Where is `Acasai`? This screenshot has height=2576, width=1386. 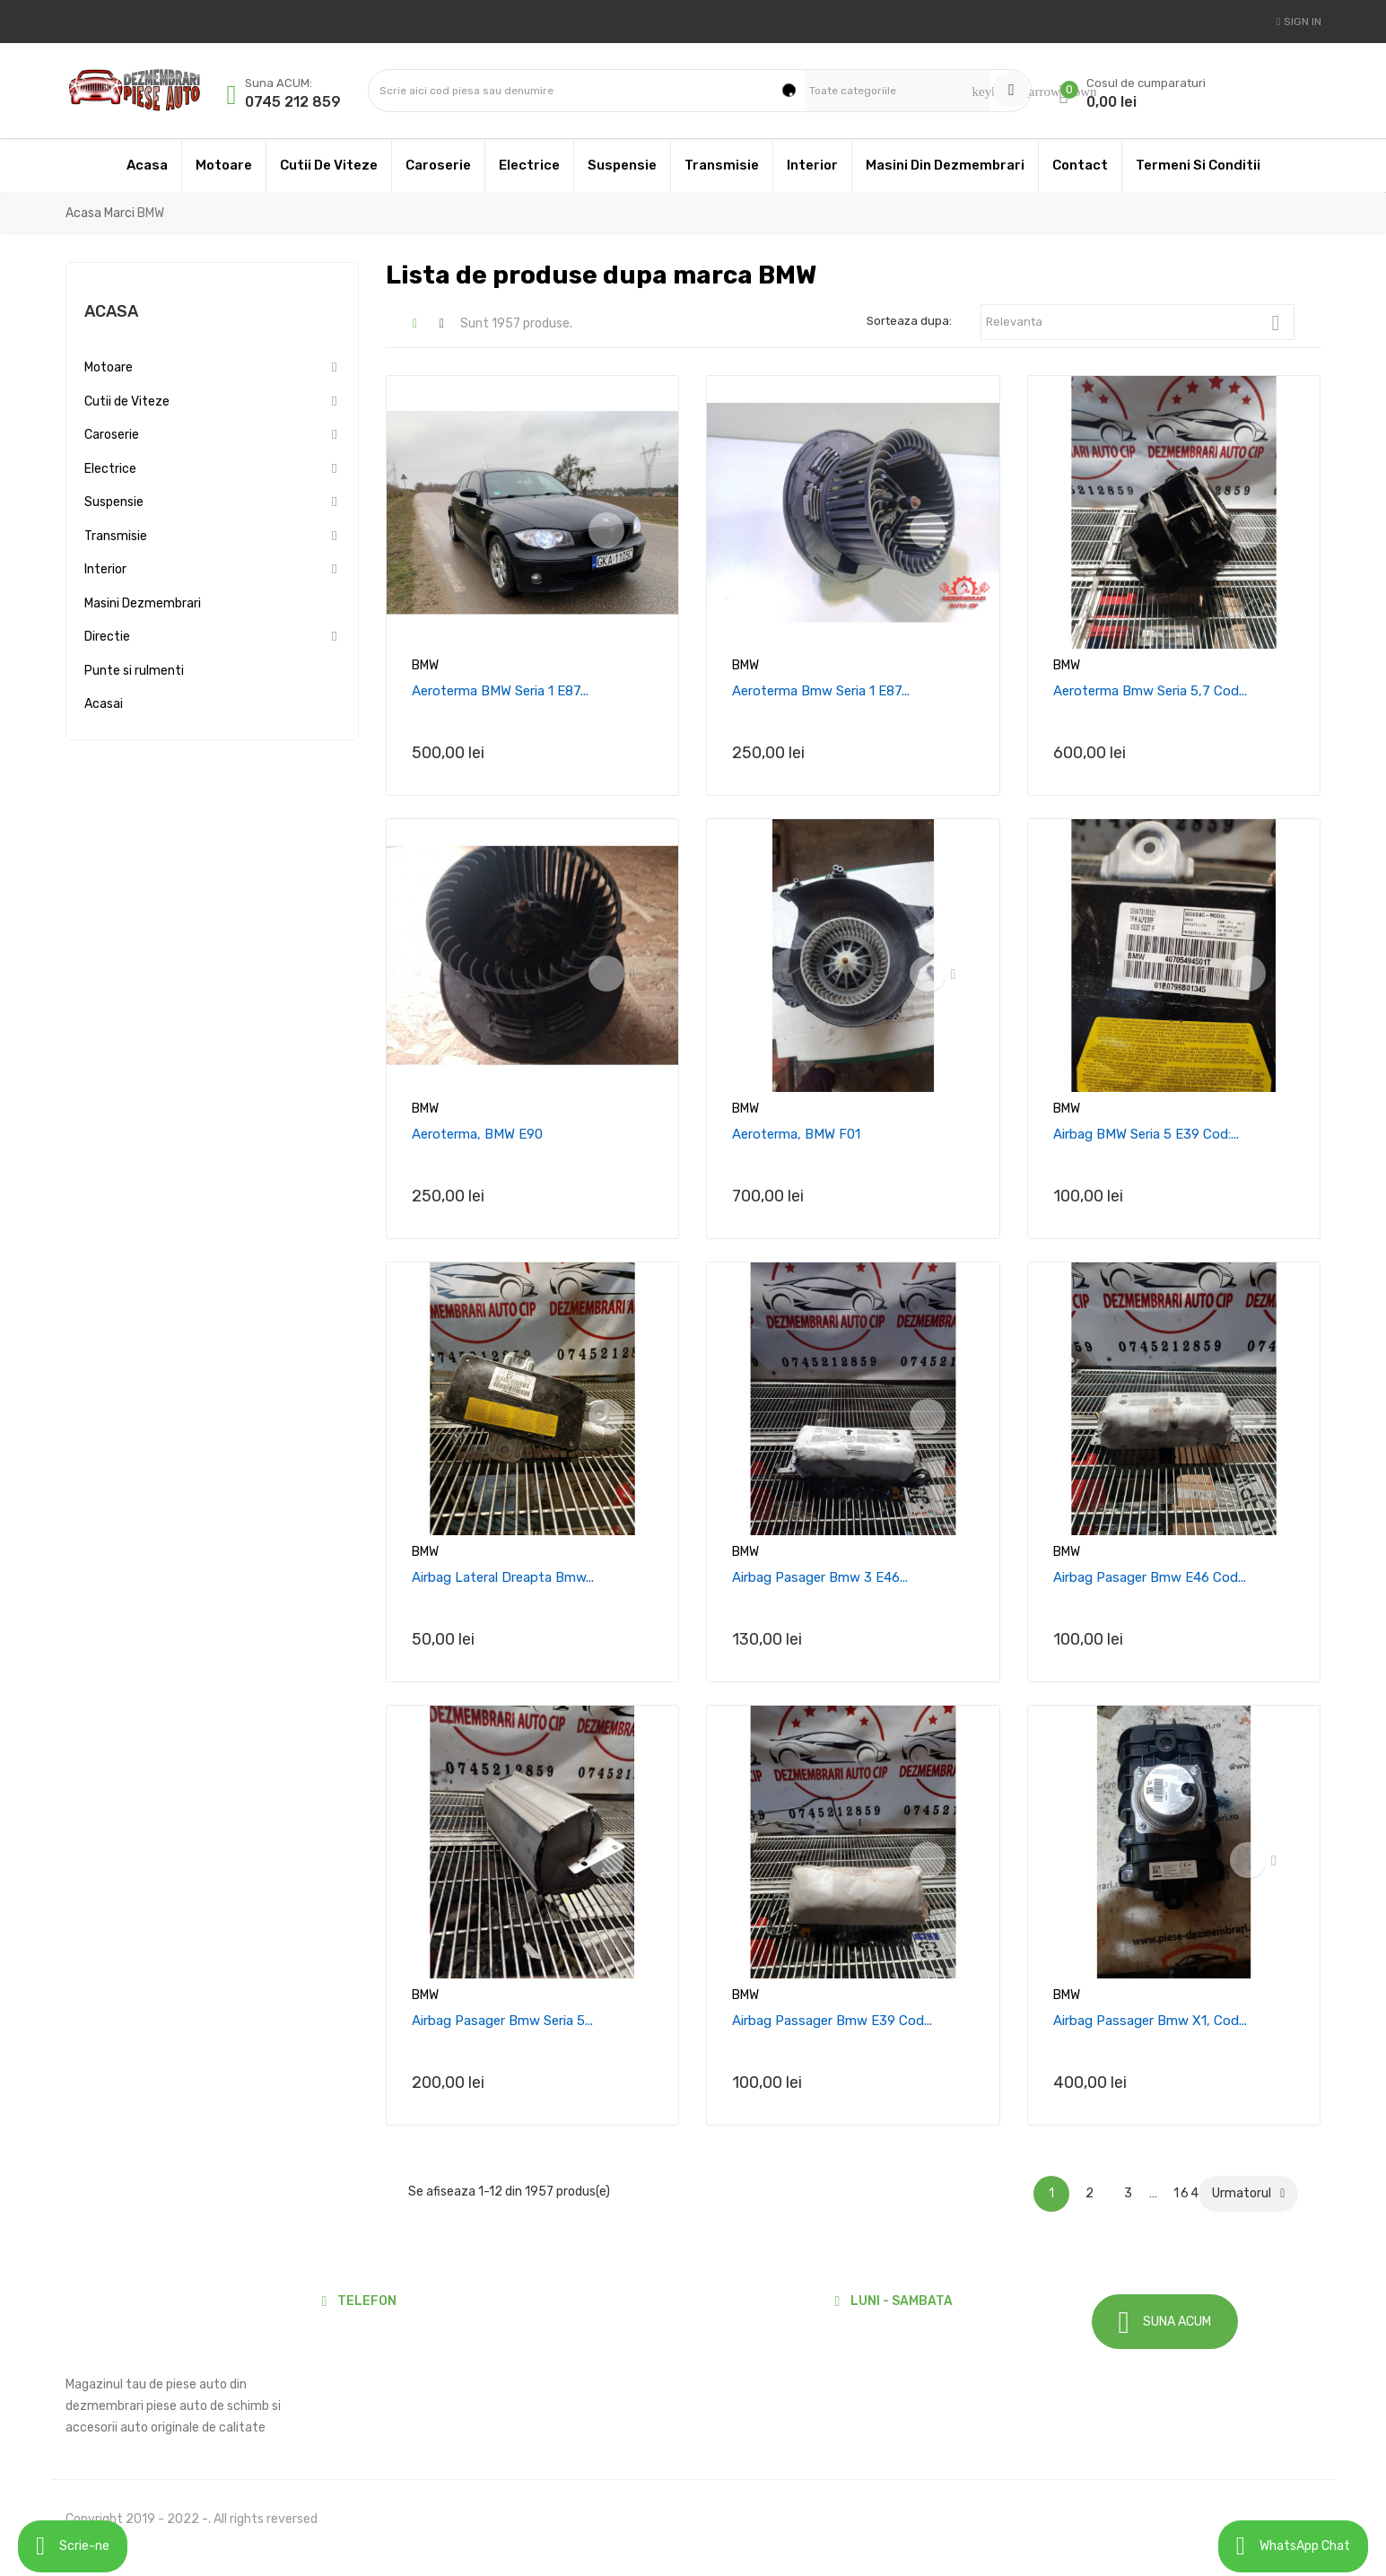
Acasai is located at coordinates (103, 704).